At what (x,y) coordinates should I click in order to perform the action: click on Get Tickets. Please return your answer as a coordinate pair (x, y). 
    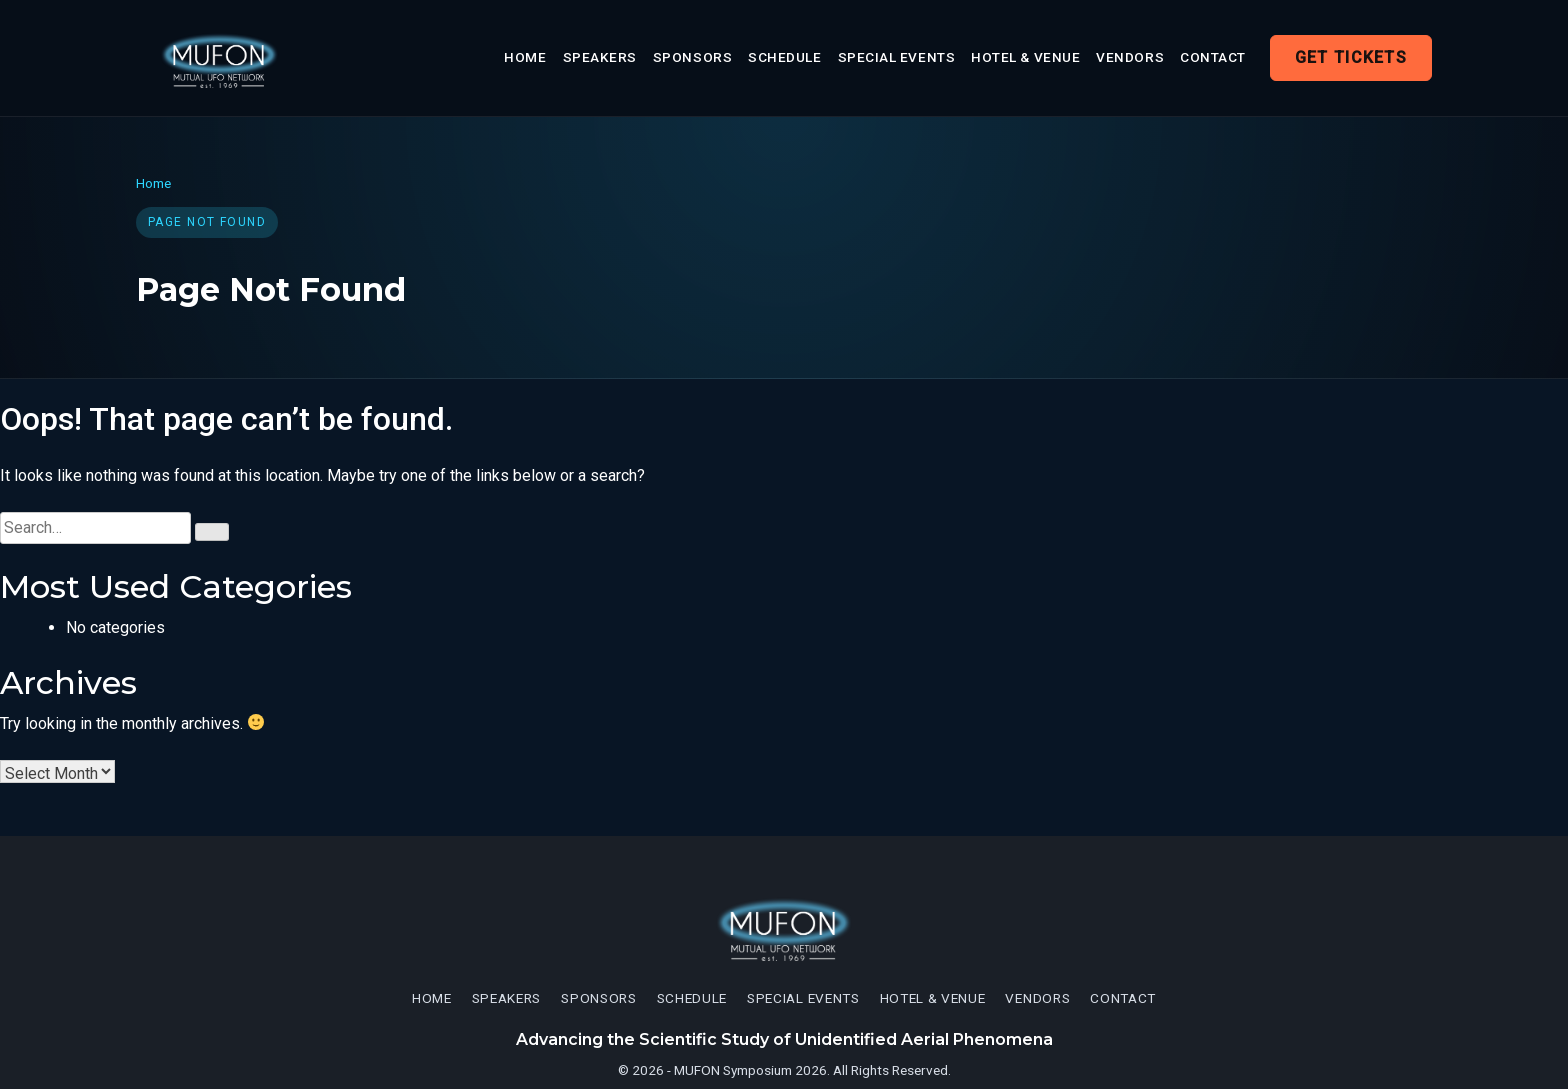
    Looking at the image, I should click on (1351, 57).